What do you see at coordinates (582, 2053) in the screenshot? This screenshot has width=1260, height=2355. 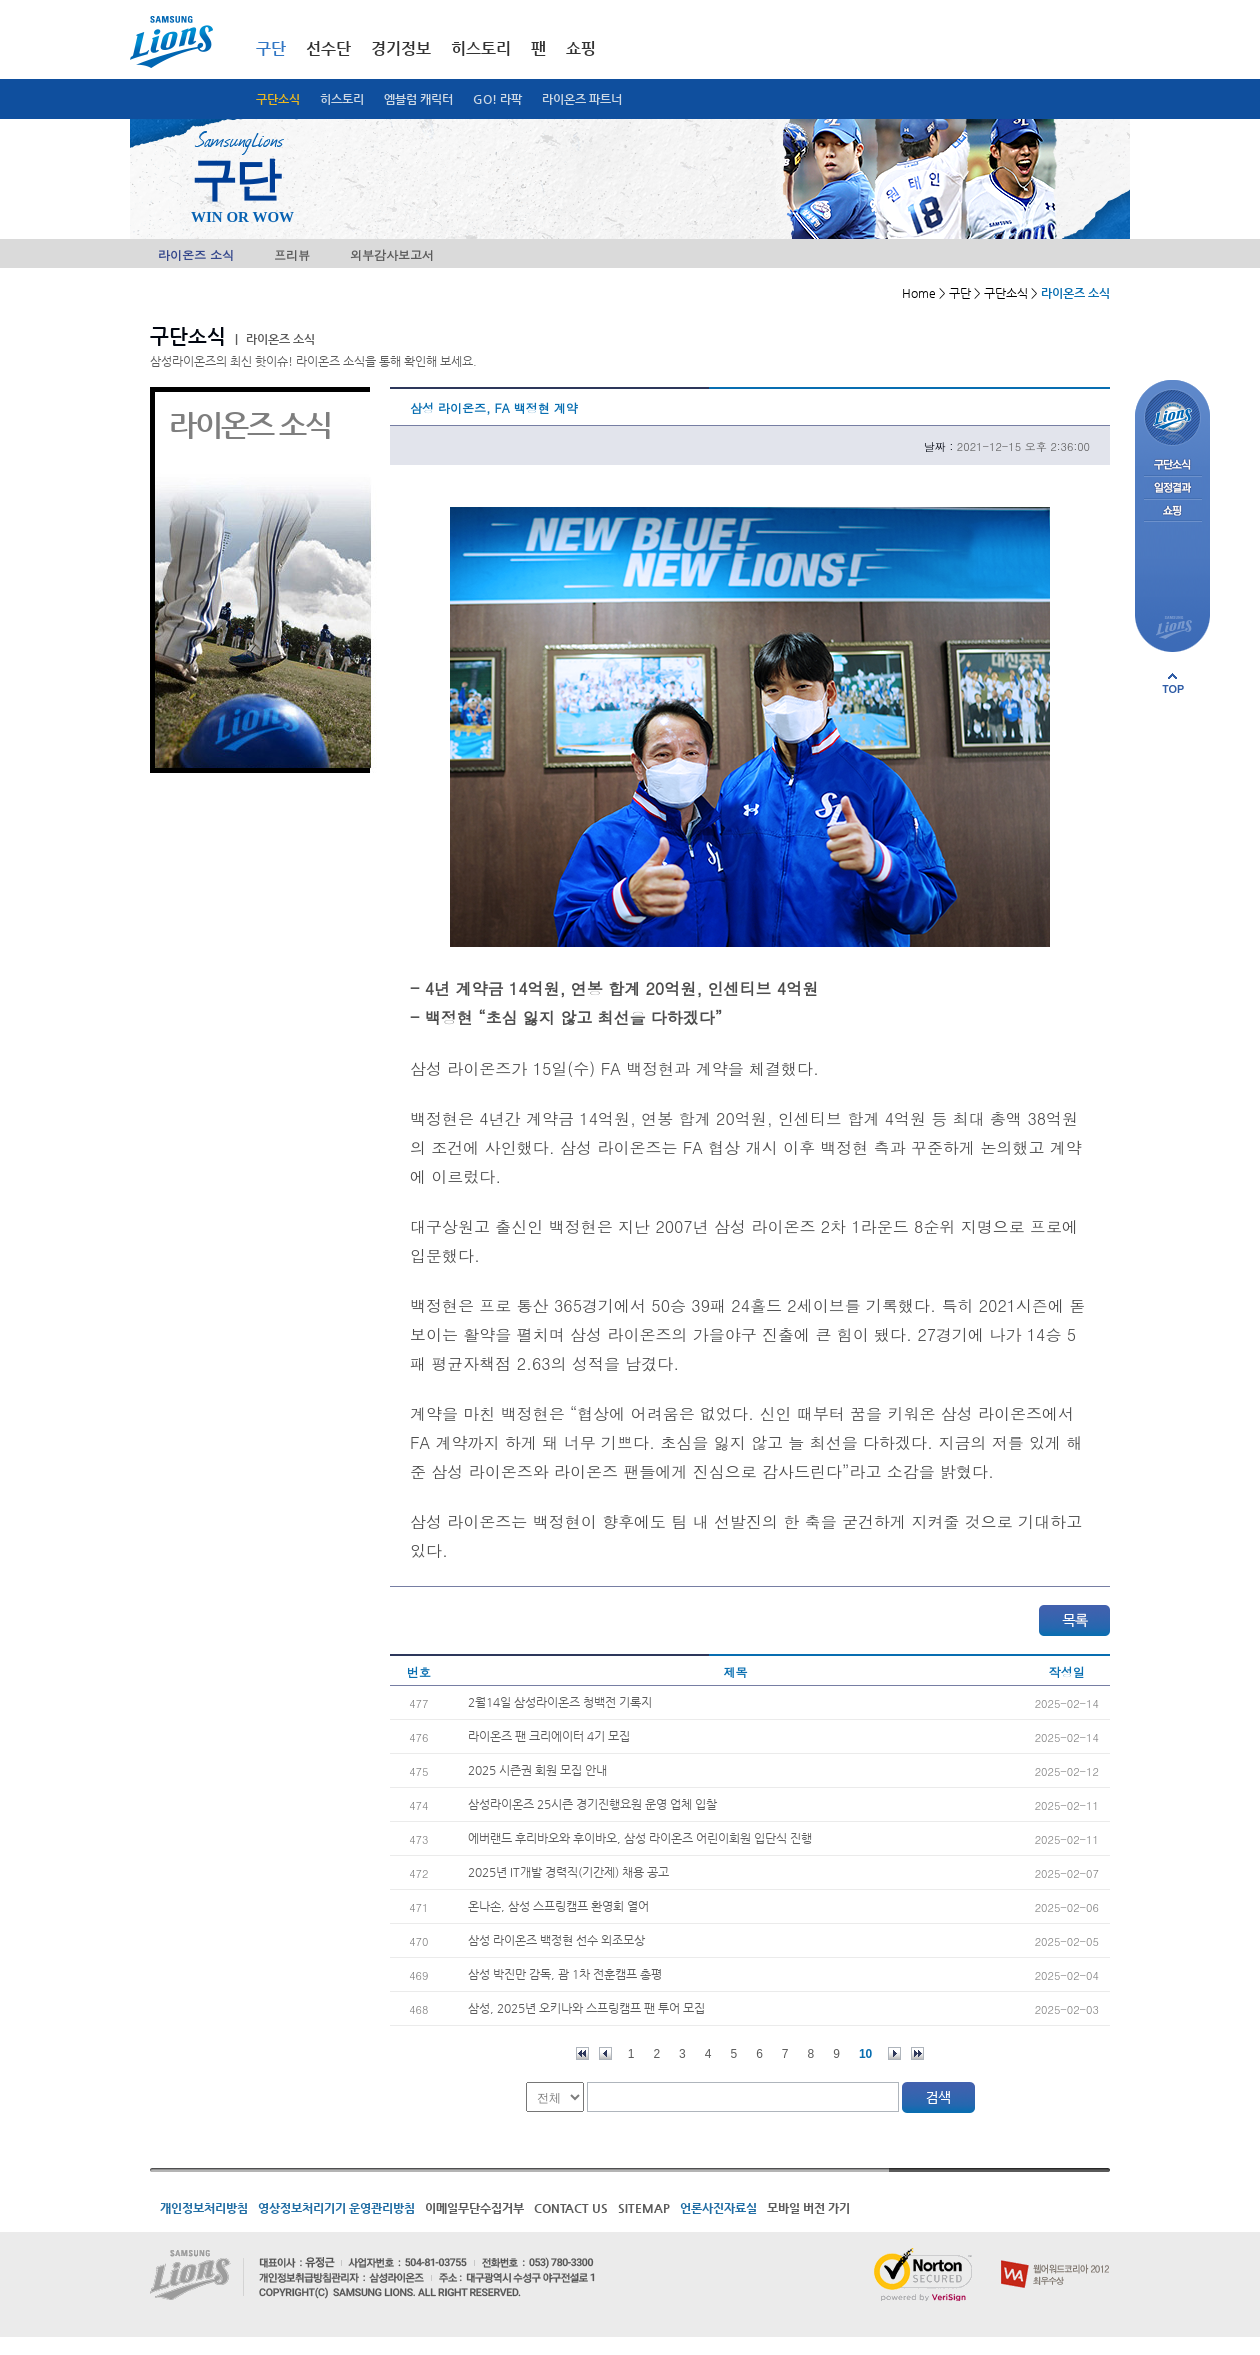 I see `처음` at bounding box center [582, 2053].